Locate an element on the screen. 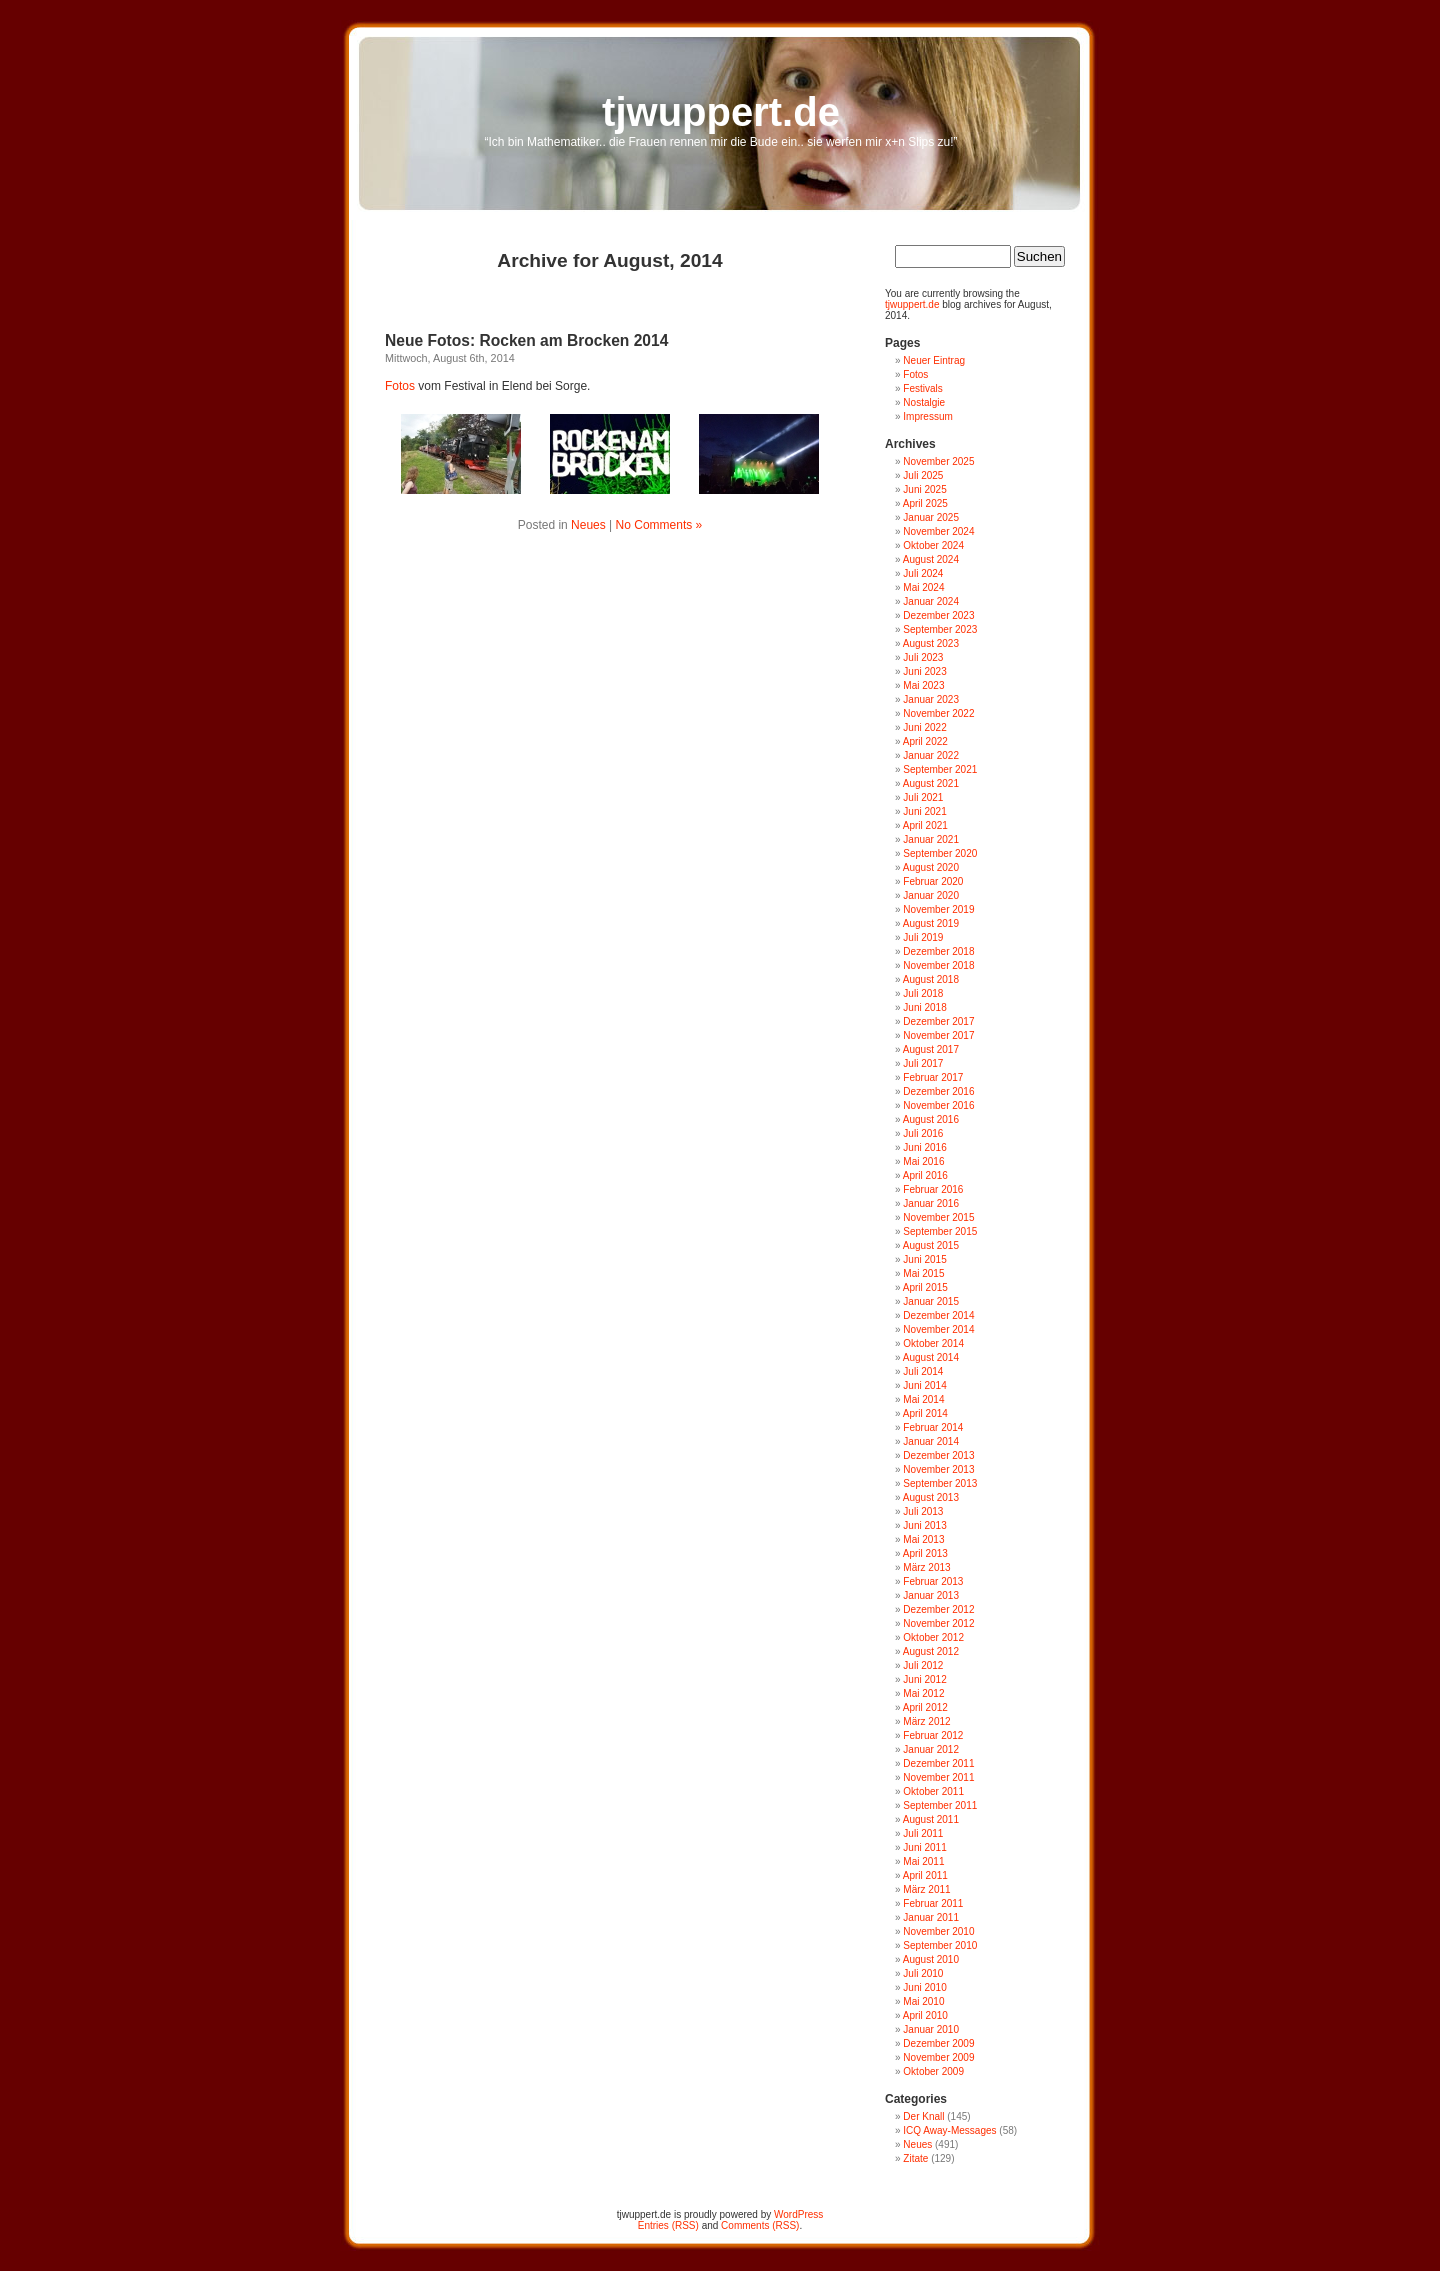  November 2010 is located at coordinates (938, 1931).